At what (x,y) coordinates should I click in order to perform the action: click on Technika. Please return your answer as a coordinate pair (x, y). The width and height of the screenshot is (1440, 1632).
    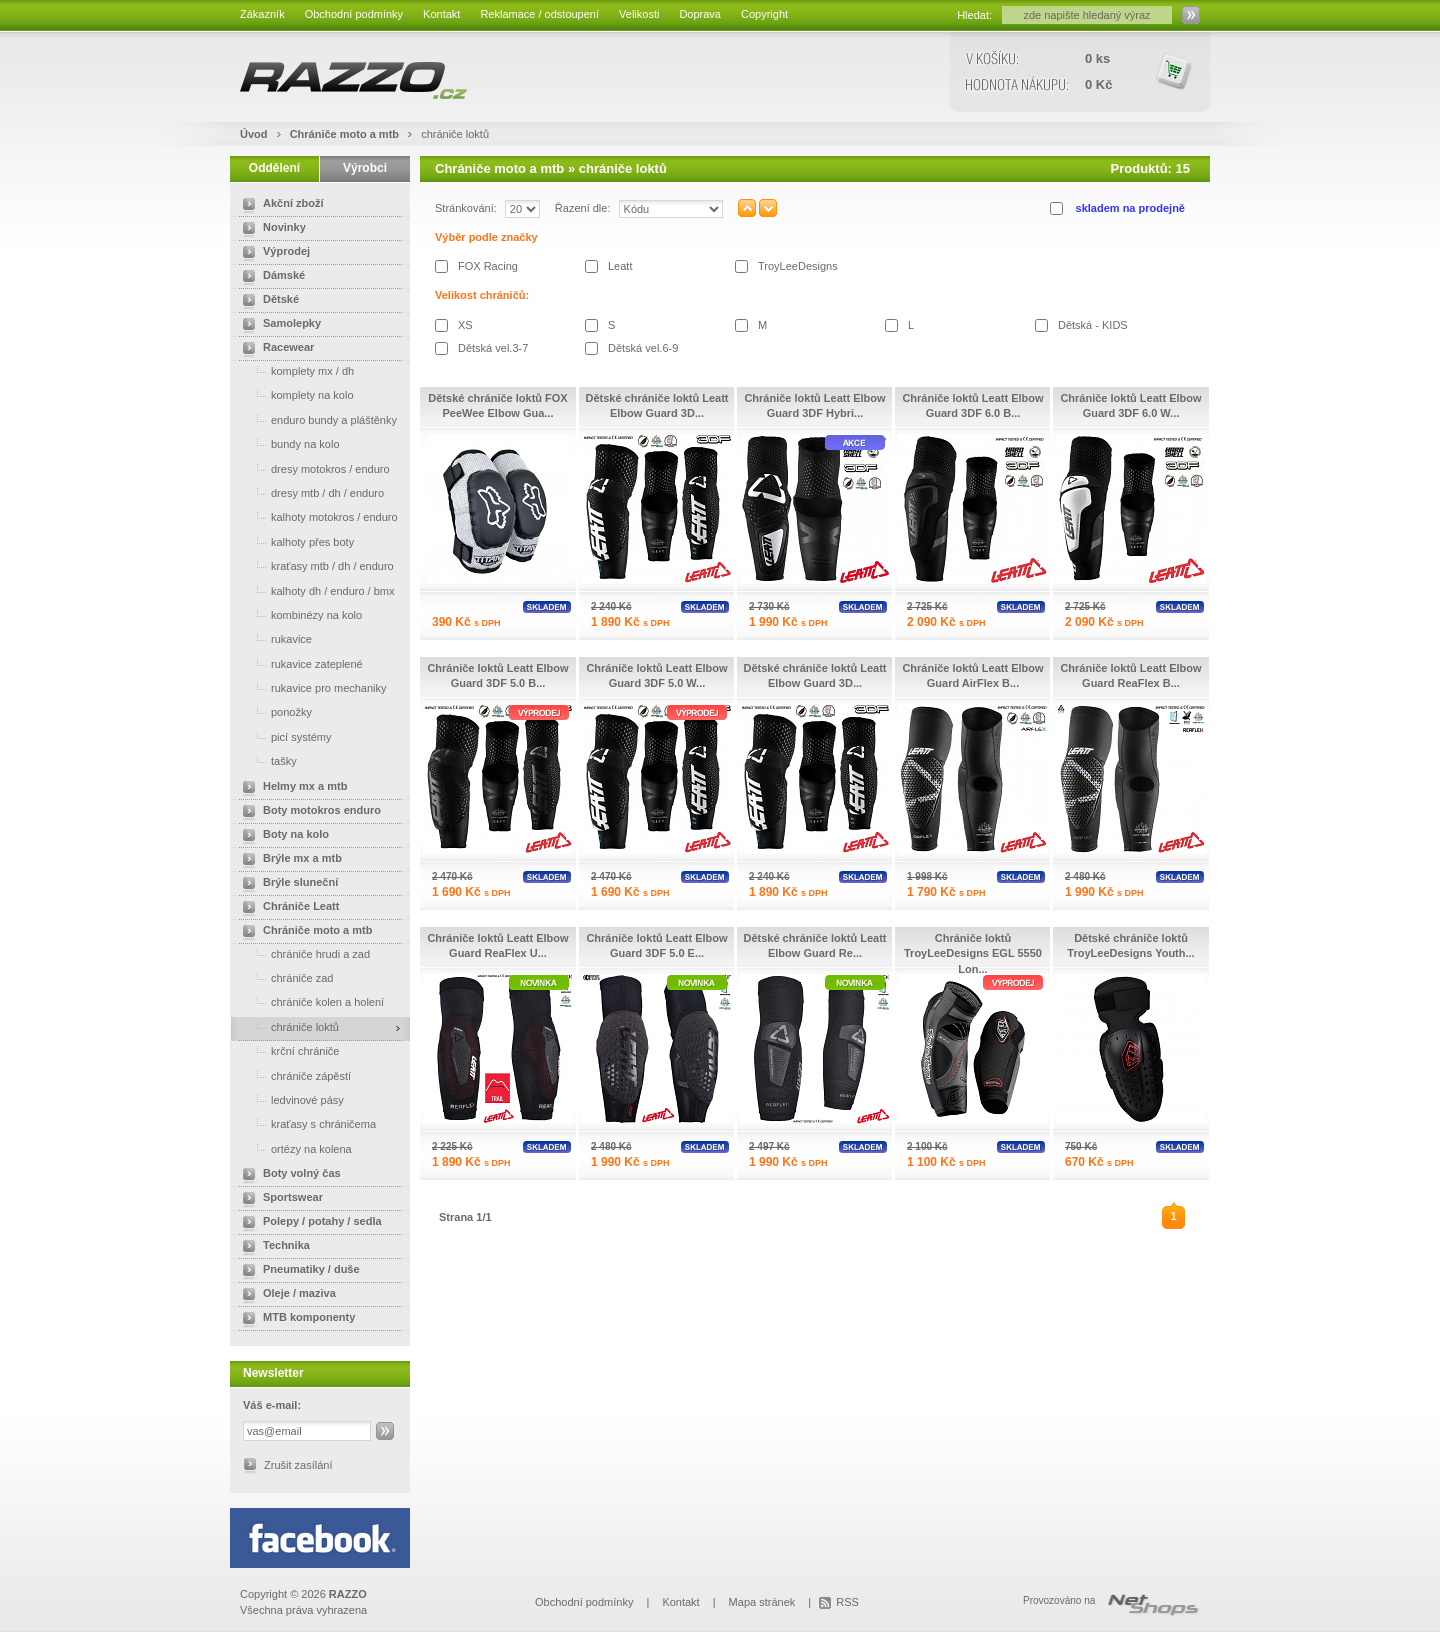
    Looking at the image, I should click on (272, 1247).